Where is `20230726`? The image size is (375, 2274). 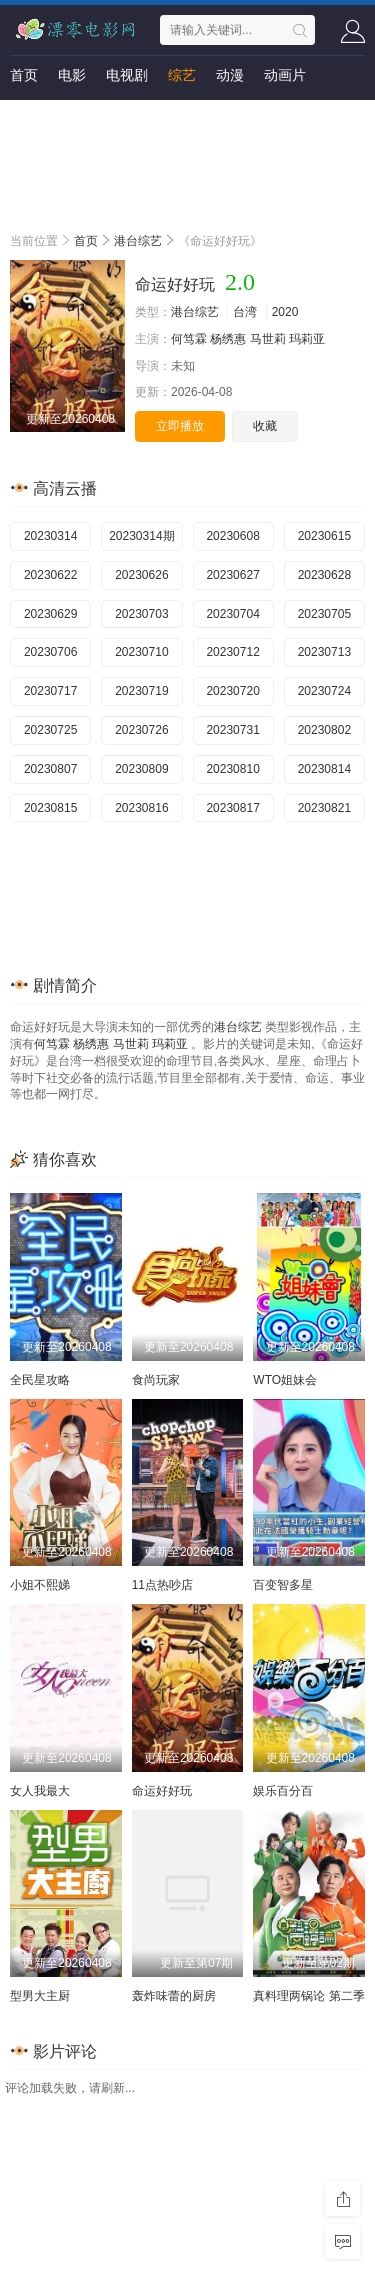 20230726 is located at coordinates (141, 730).